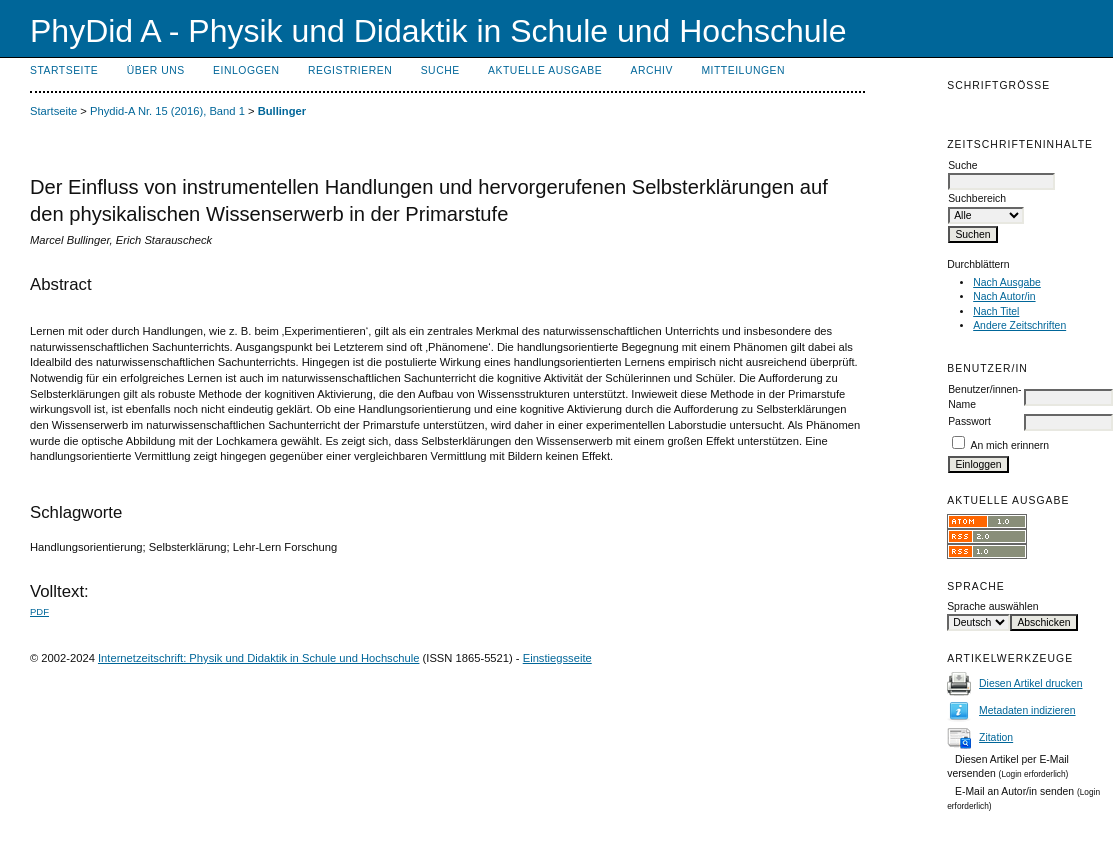 The height and width of the screenshot is (843, 1113). Describe the element at coordinates (652, 70) in the screenshot. I see `Archiv` at that location.